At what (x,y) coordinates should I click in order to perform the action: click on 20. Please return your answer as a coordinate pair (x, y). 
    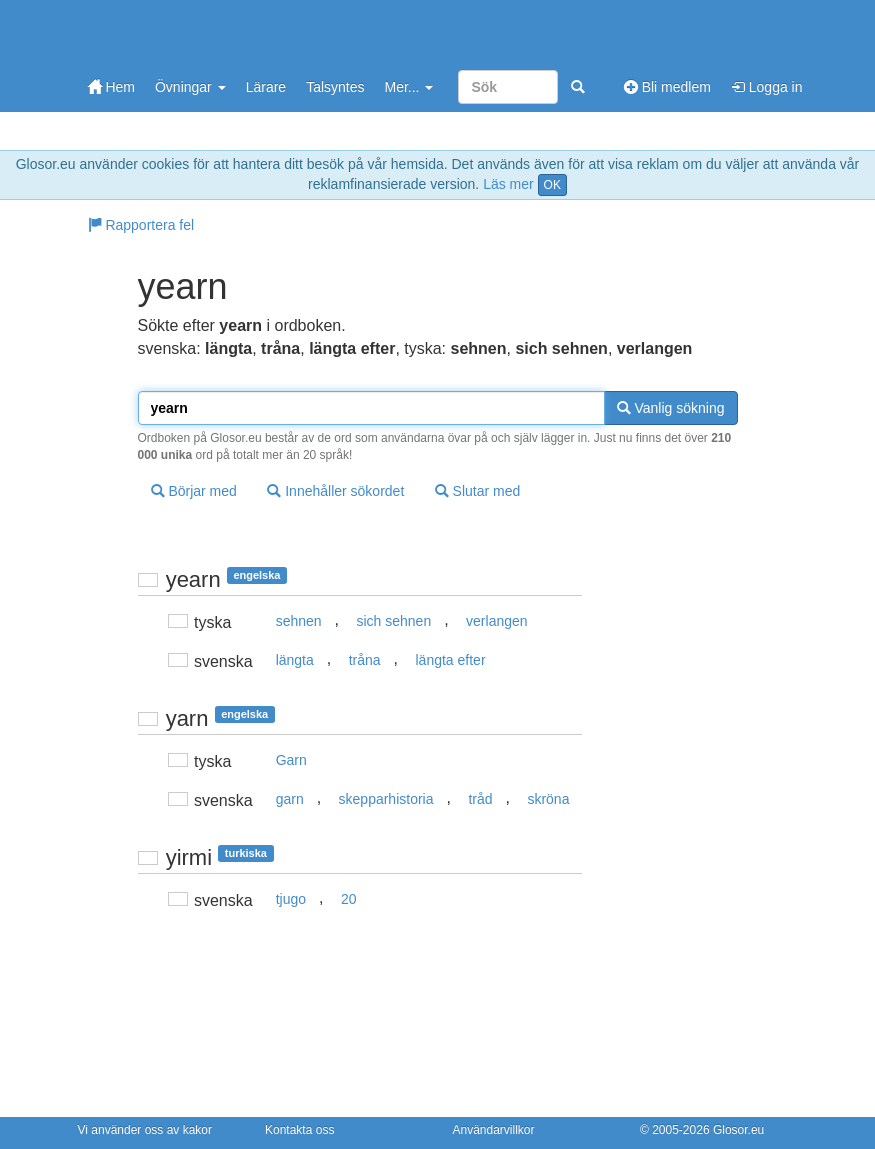
    Looking at the image, I should click on (349, 899).